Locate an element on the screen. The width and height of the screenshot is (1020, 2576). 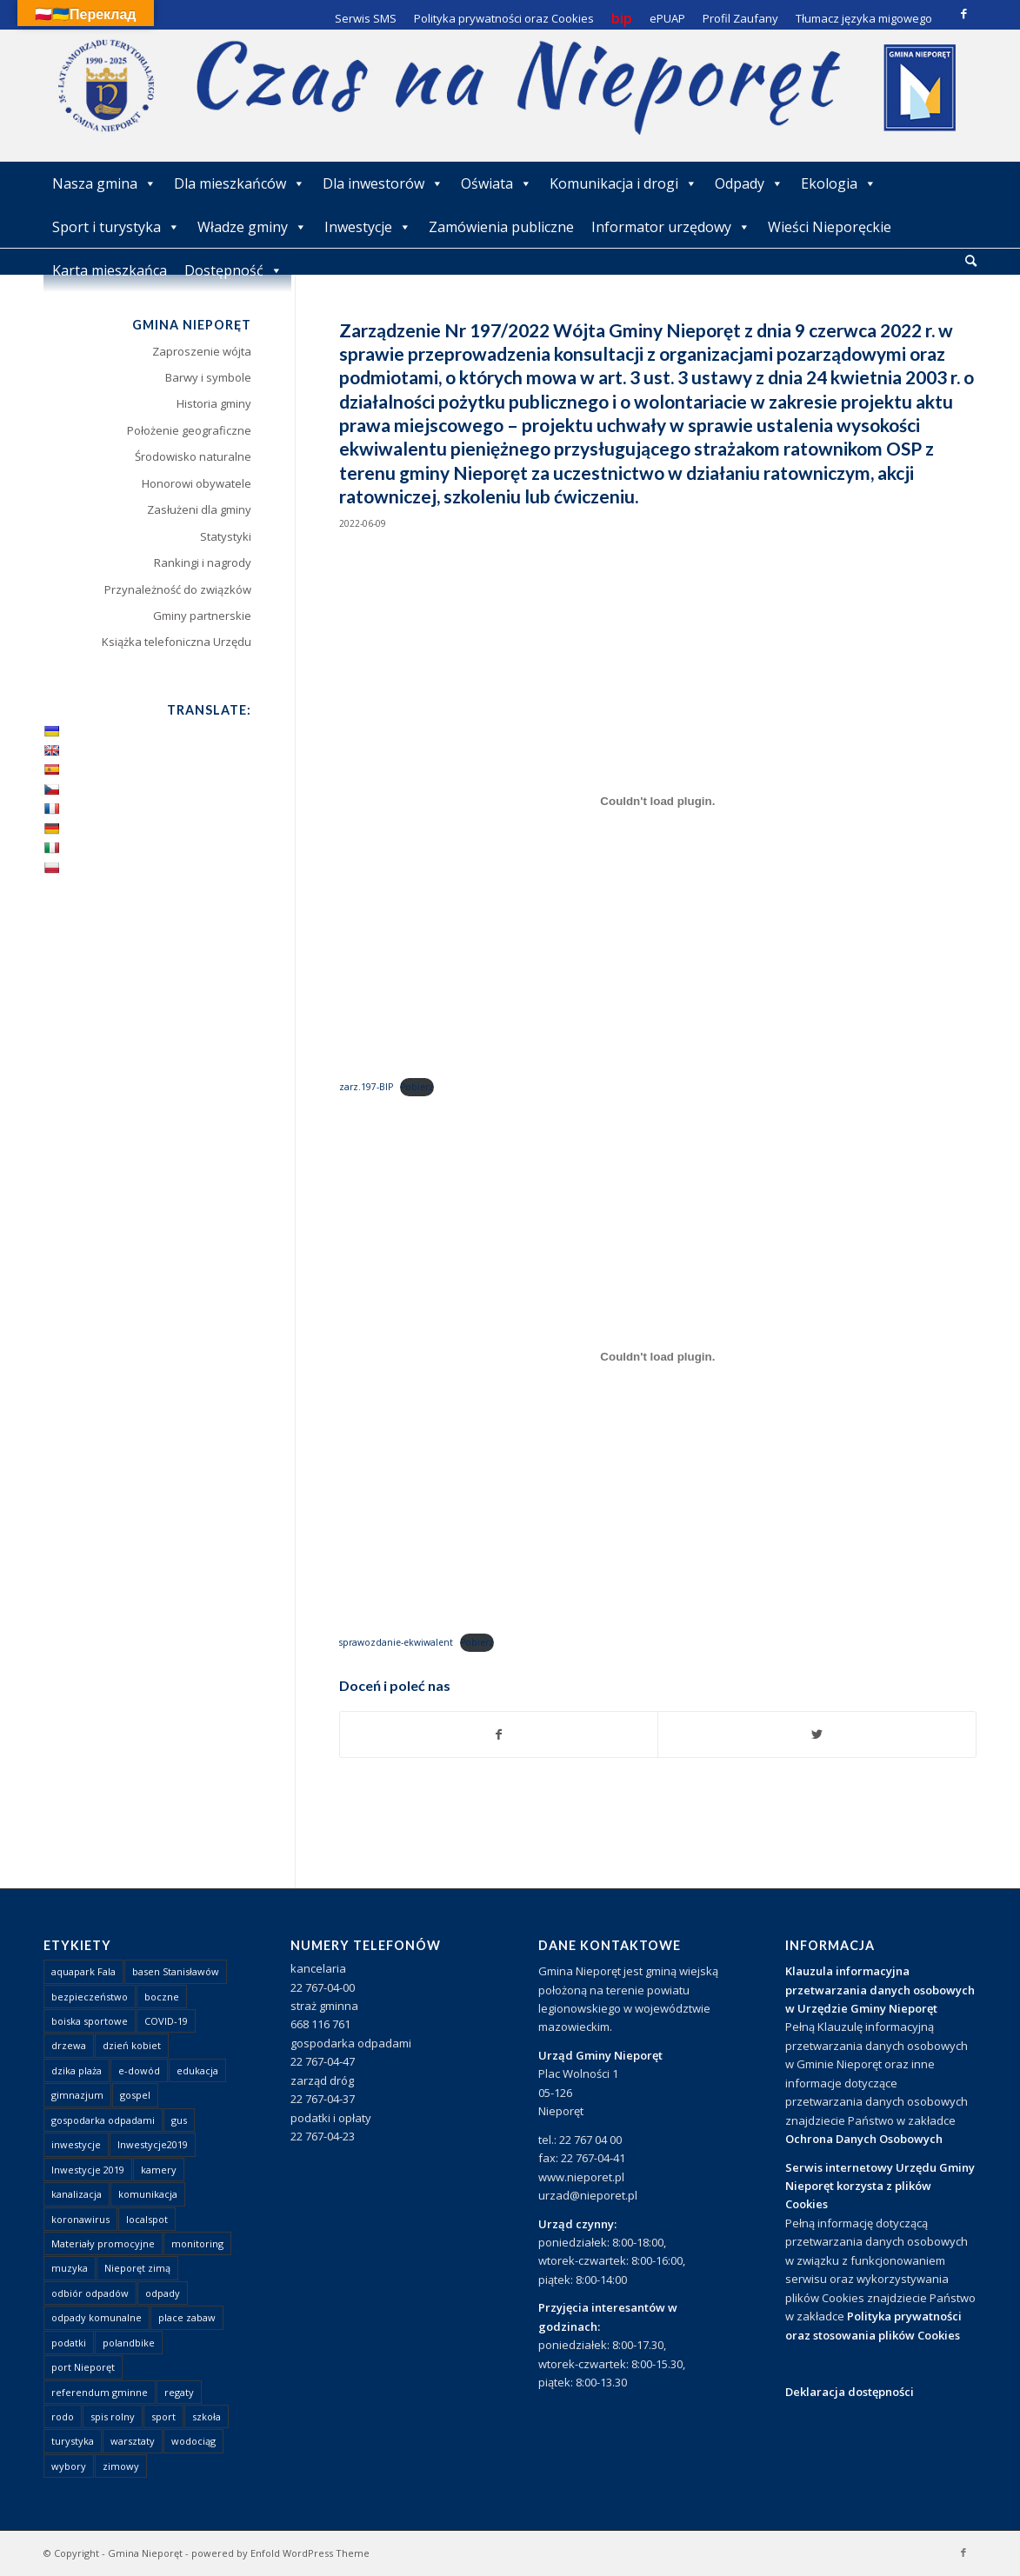
Statystyki is located at coordinates (225, 536).